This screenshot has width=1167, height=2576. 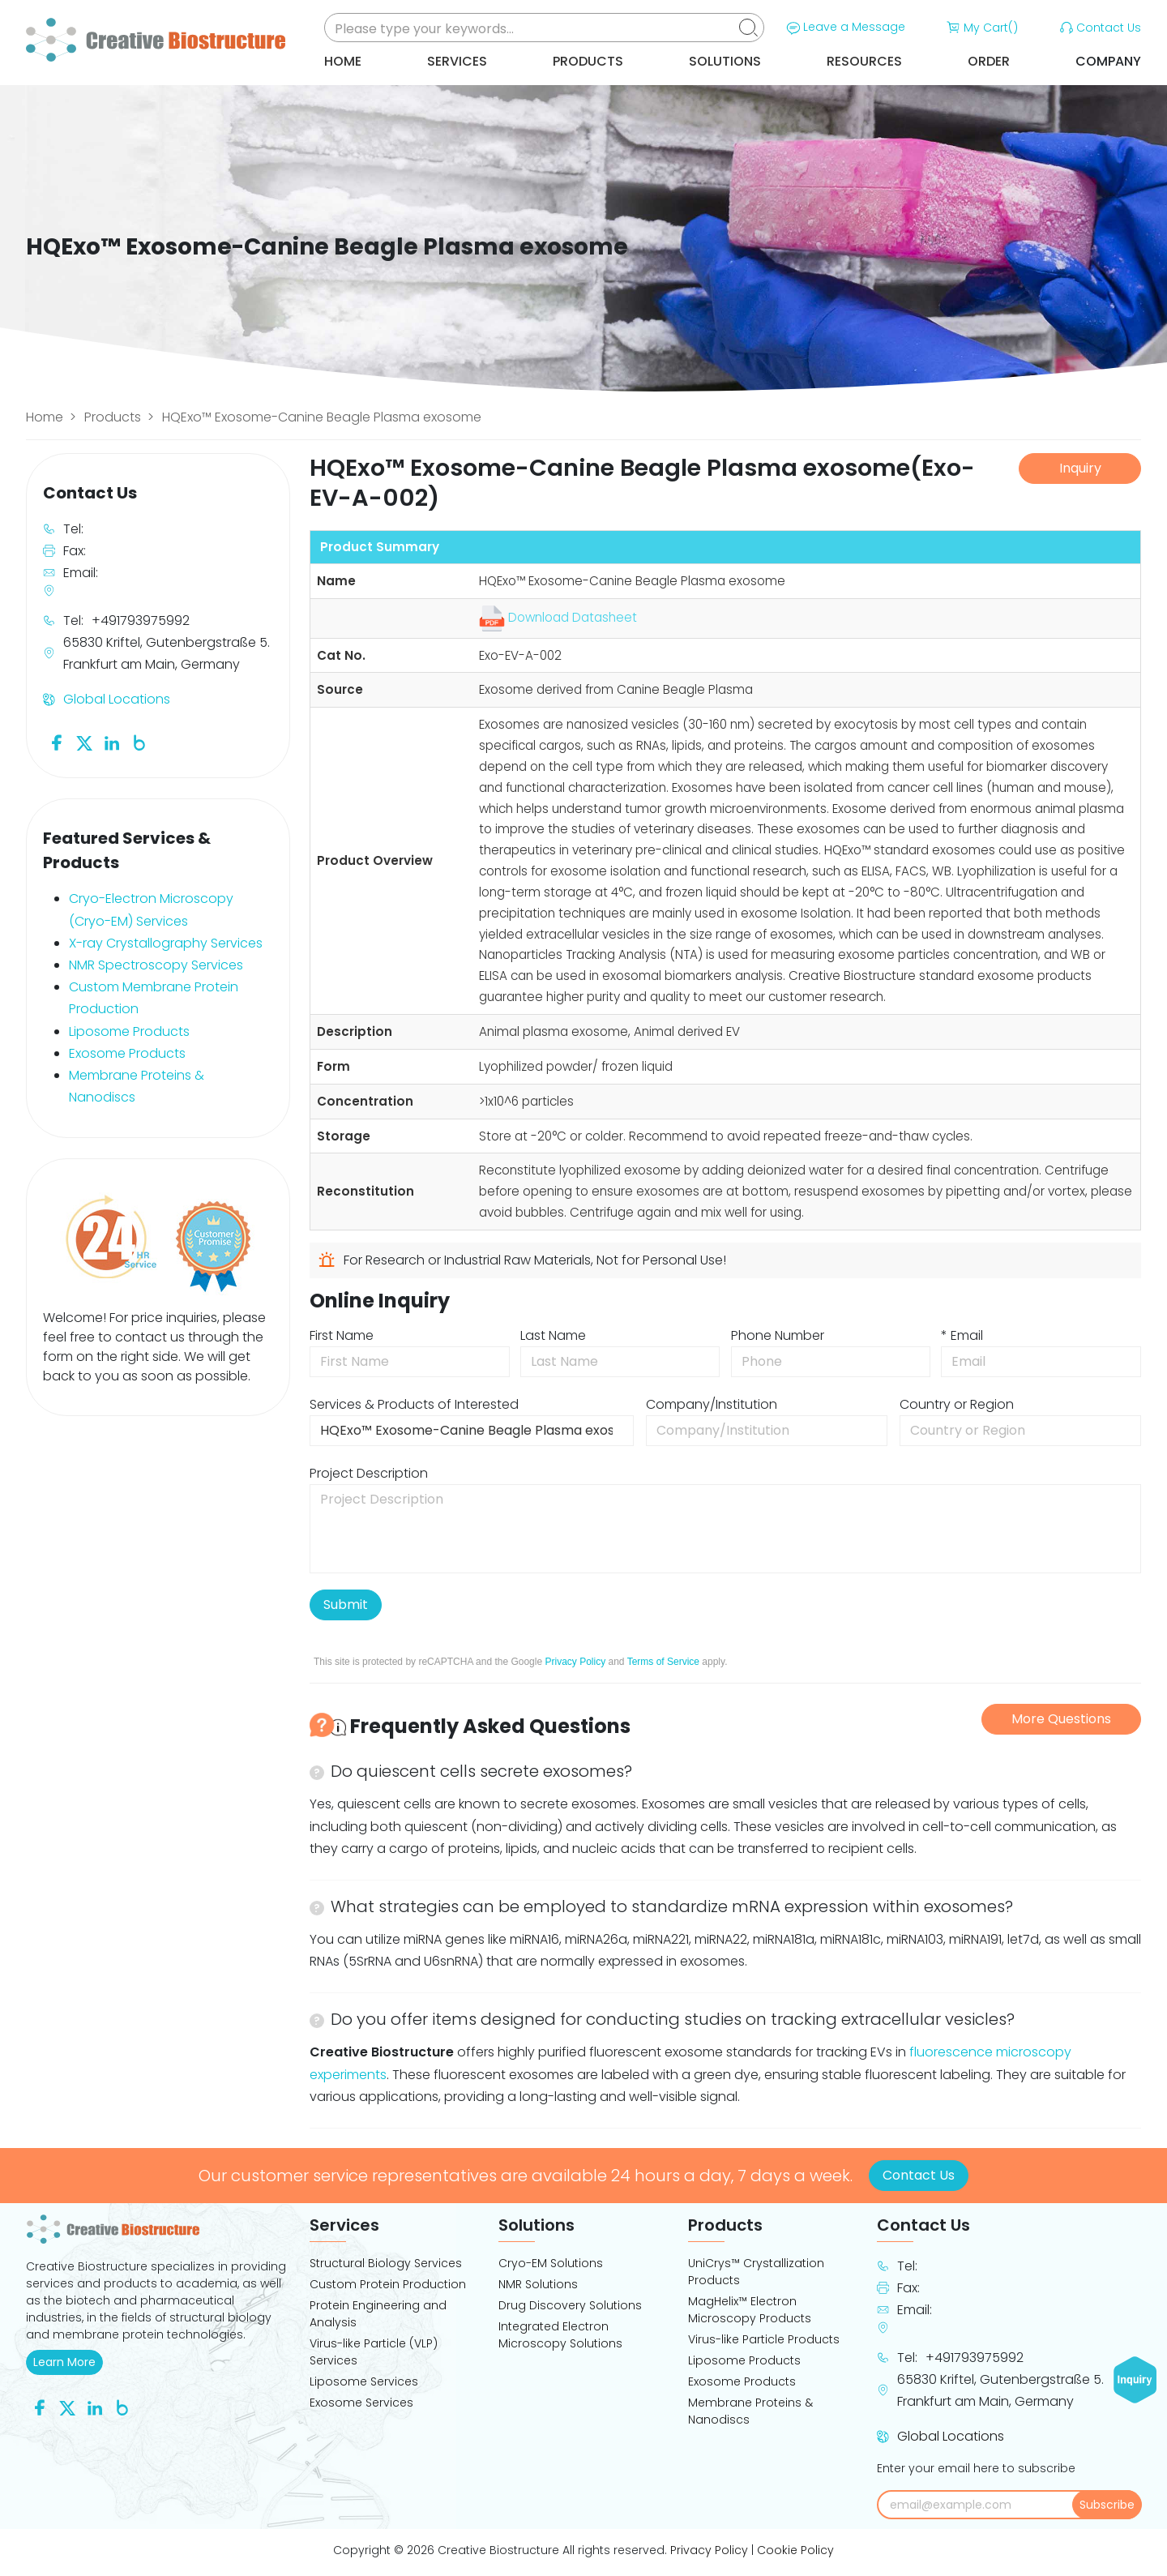 What do you see at coordinates (560, 2334) in the screenshot?
I see `Integrated Electron Microscopy Solutions` at bounding box center [560, 2334].